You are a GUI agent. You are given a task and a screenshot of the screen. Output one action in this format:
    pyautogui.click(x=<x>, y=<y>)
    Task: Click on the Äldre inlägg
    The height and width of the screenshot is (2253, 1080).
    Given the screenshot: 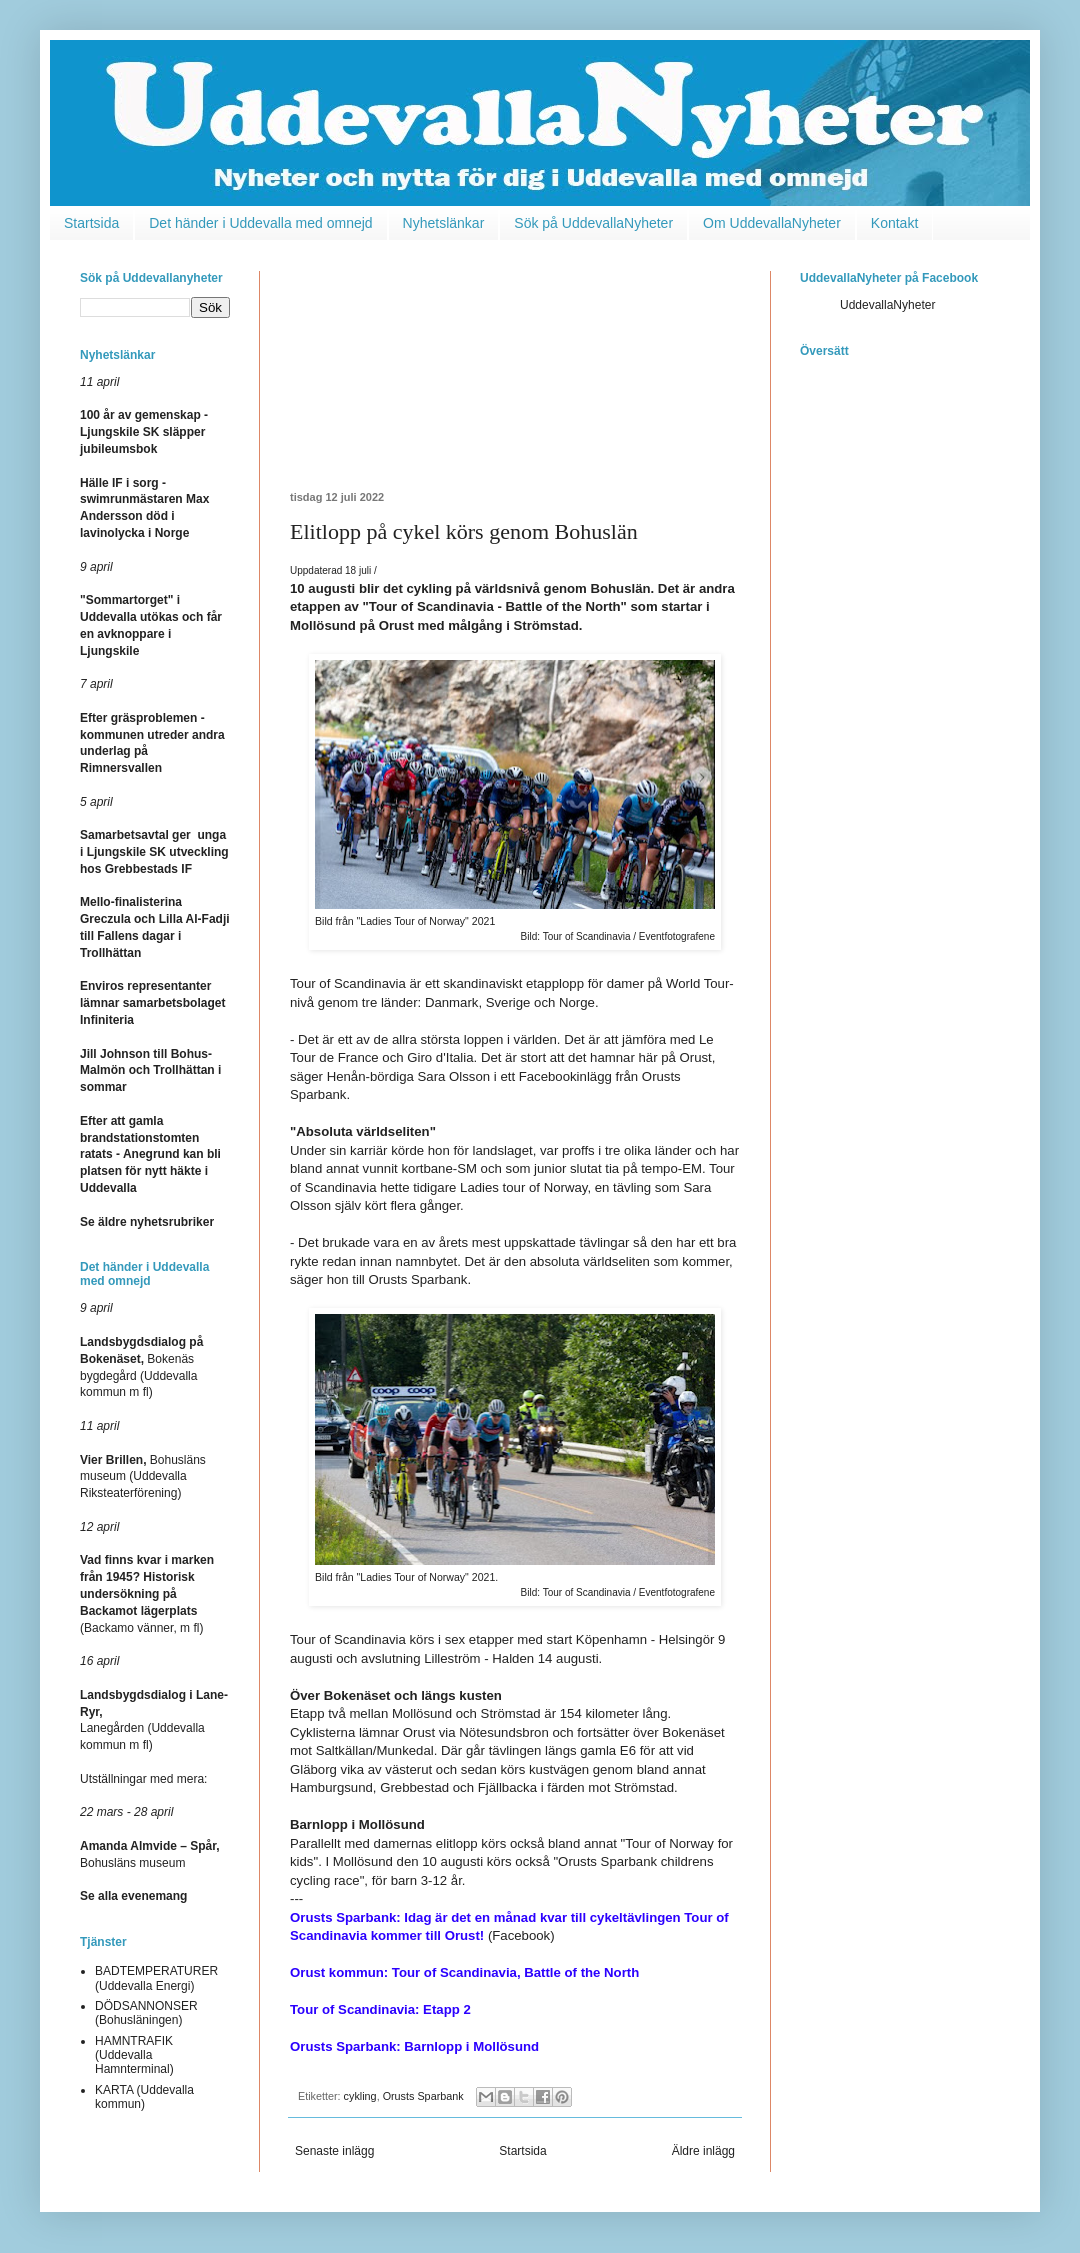 What is the action you would take?
    pyautogui.click(x=703, y=2151)
    